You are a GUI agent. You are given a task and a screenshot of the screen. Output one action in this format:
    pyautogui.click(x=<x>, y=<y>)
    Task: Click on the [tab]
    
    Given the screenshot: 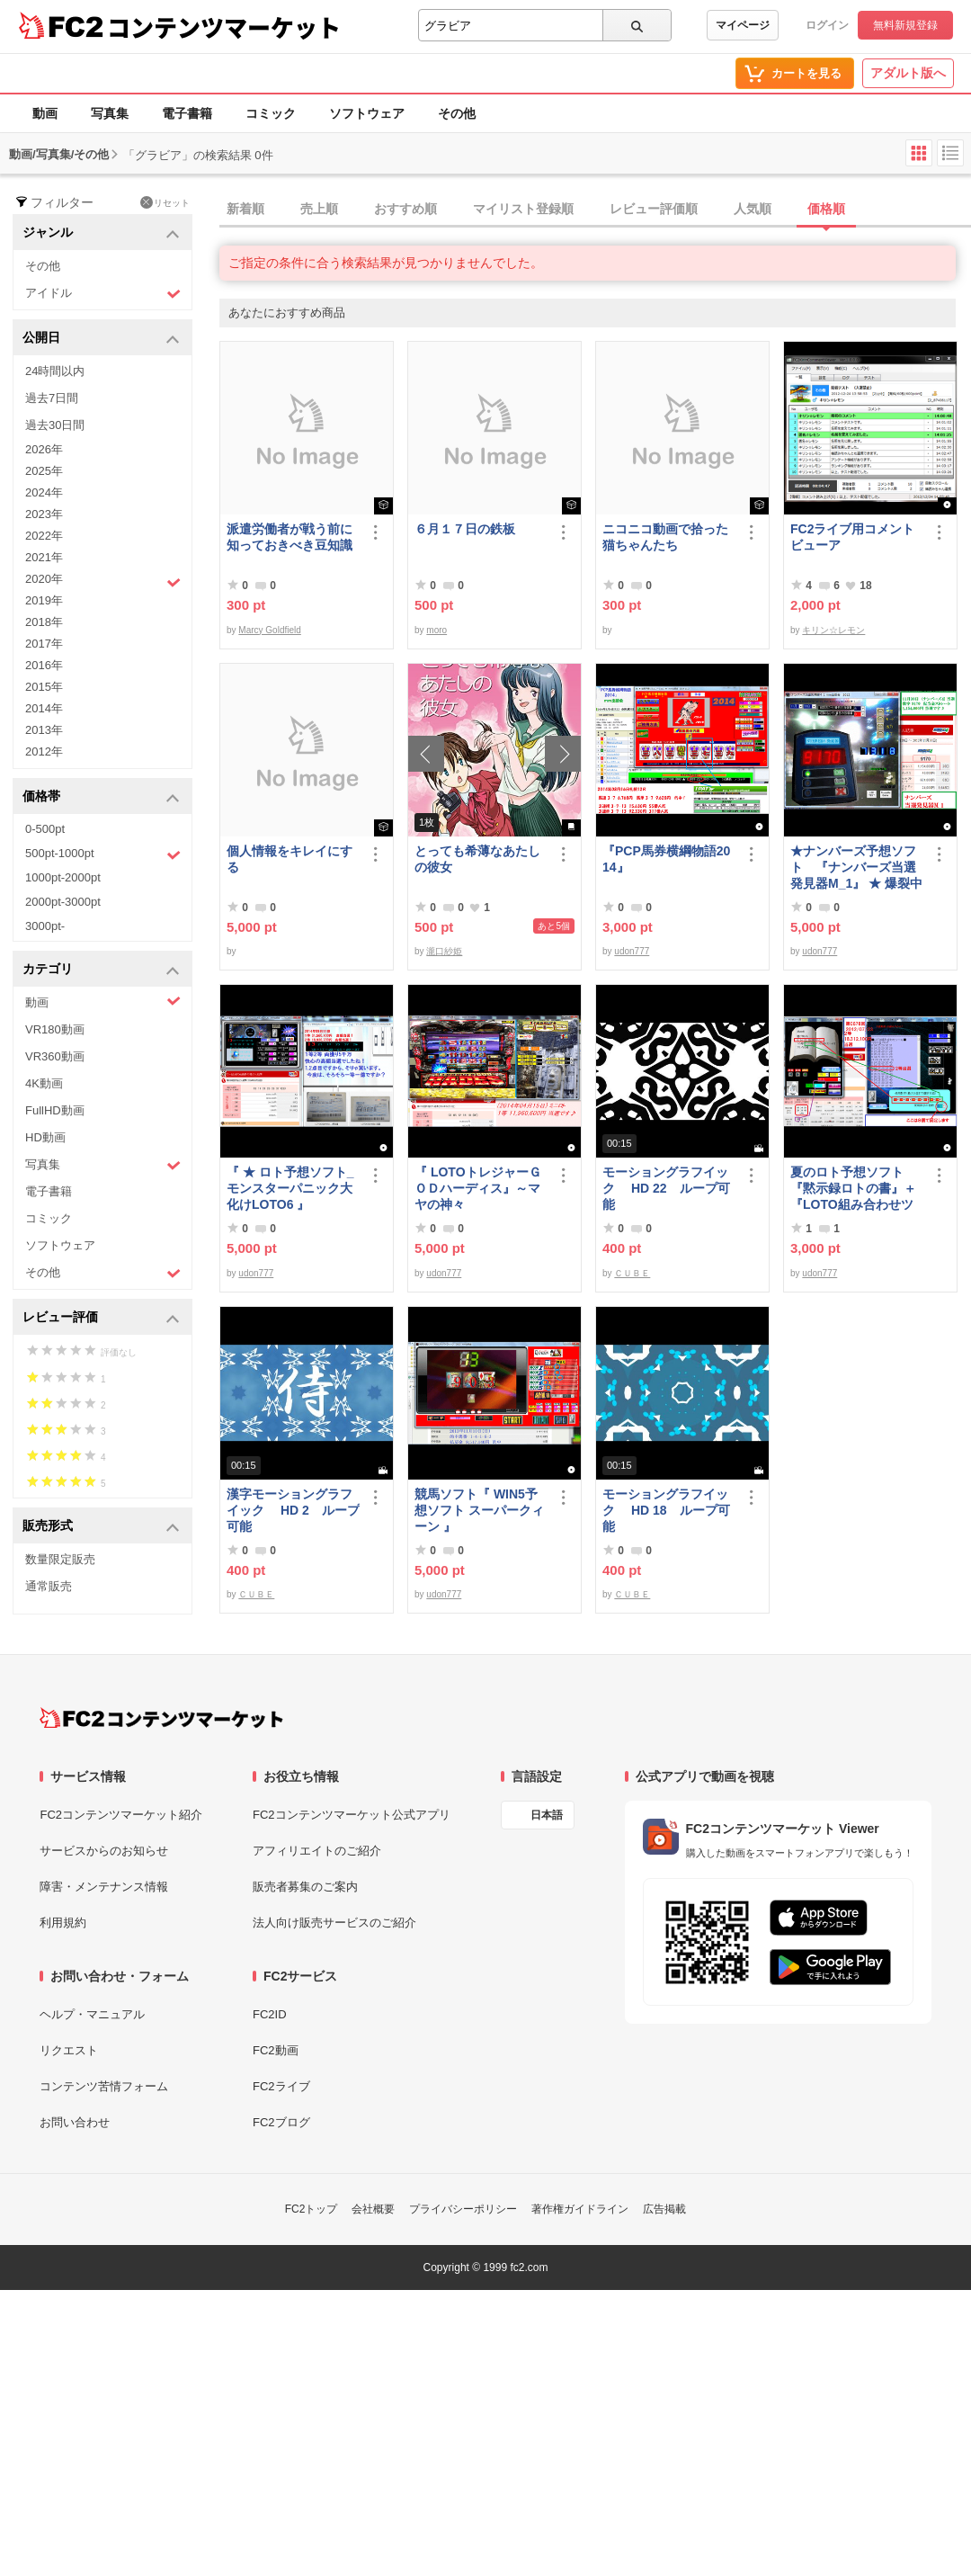 What is the action you would take?
    pyautogui.click(x=595, y=210)
    